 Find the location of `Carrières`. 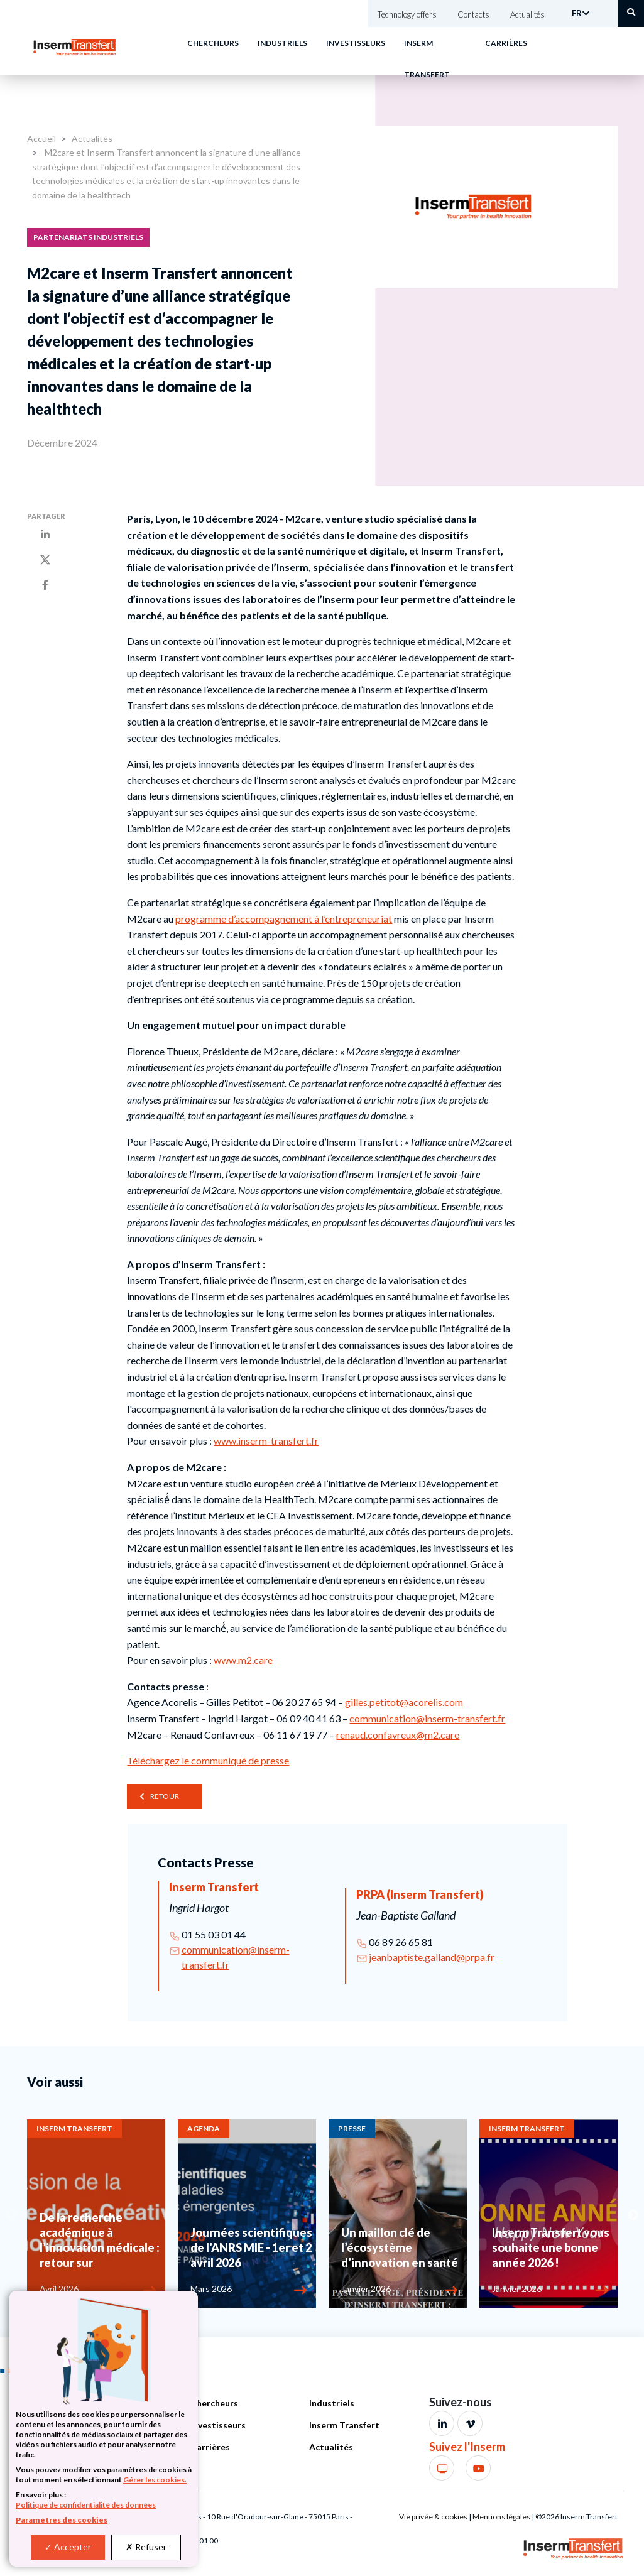

Carrières is located at coordinates (506, 43).